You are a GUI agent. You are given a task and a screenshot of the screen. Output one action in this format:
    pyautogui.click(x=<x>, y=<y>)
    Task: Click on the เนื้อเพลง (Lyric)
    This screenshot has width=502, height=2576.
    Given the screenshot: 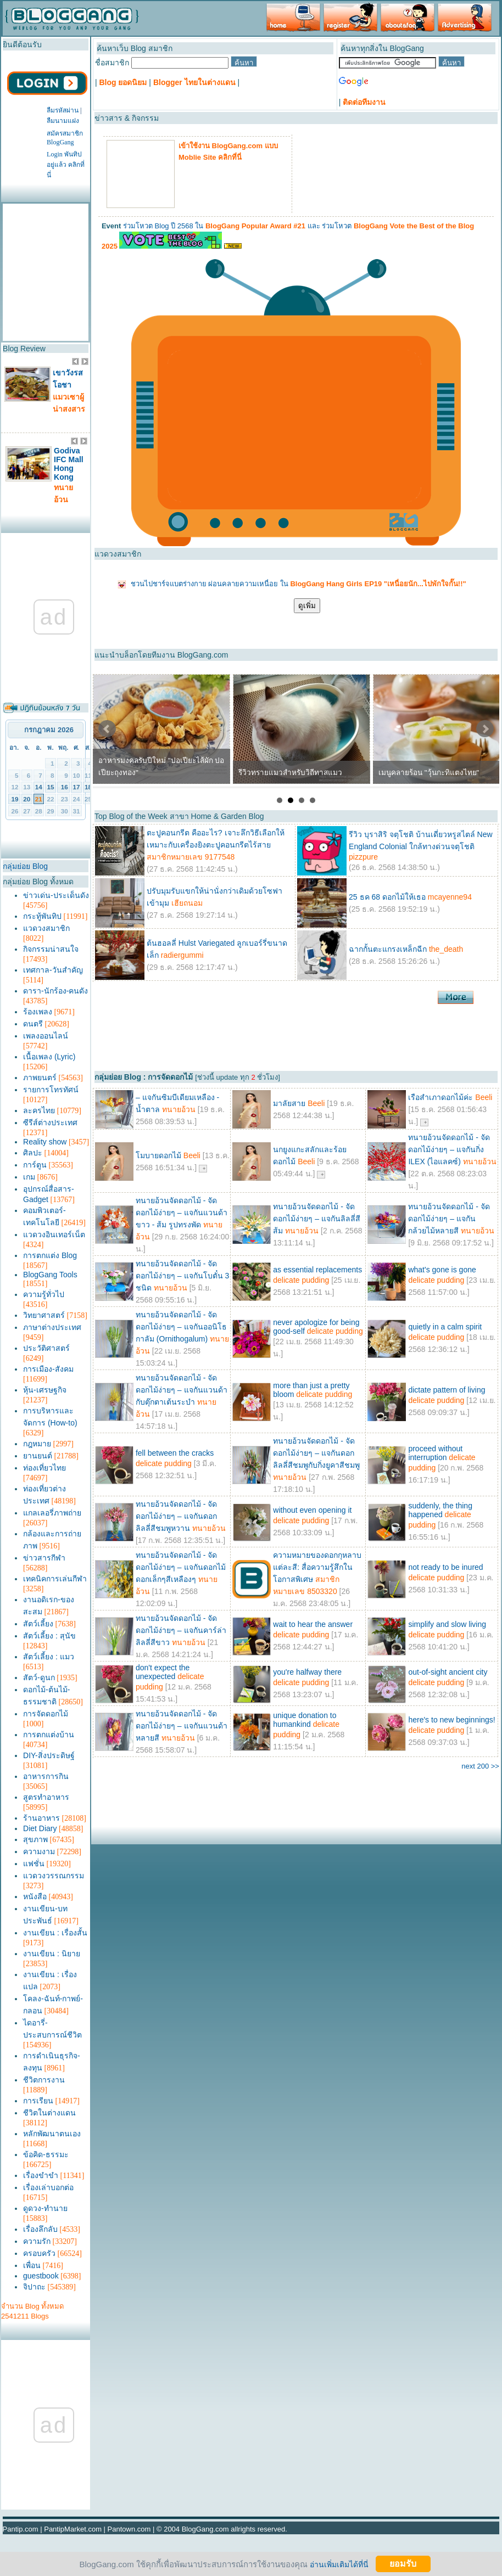 What is the action you would take?
    pyautogui.click(x=49, y=1056)
    